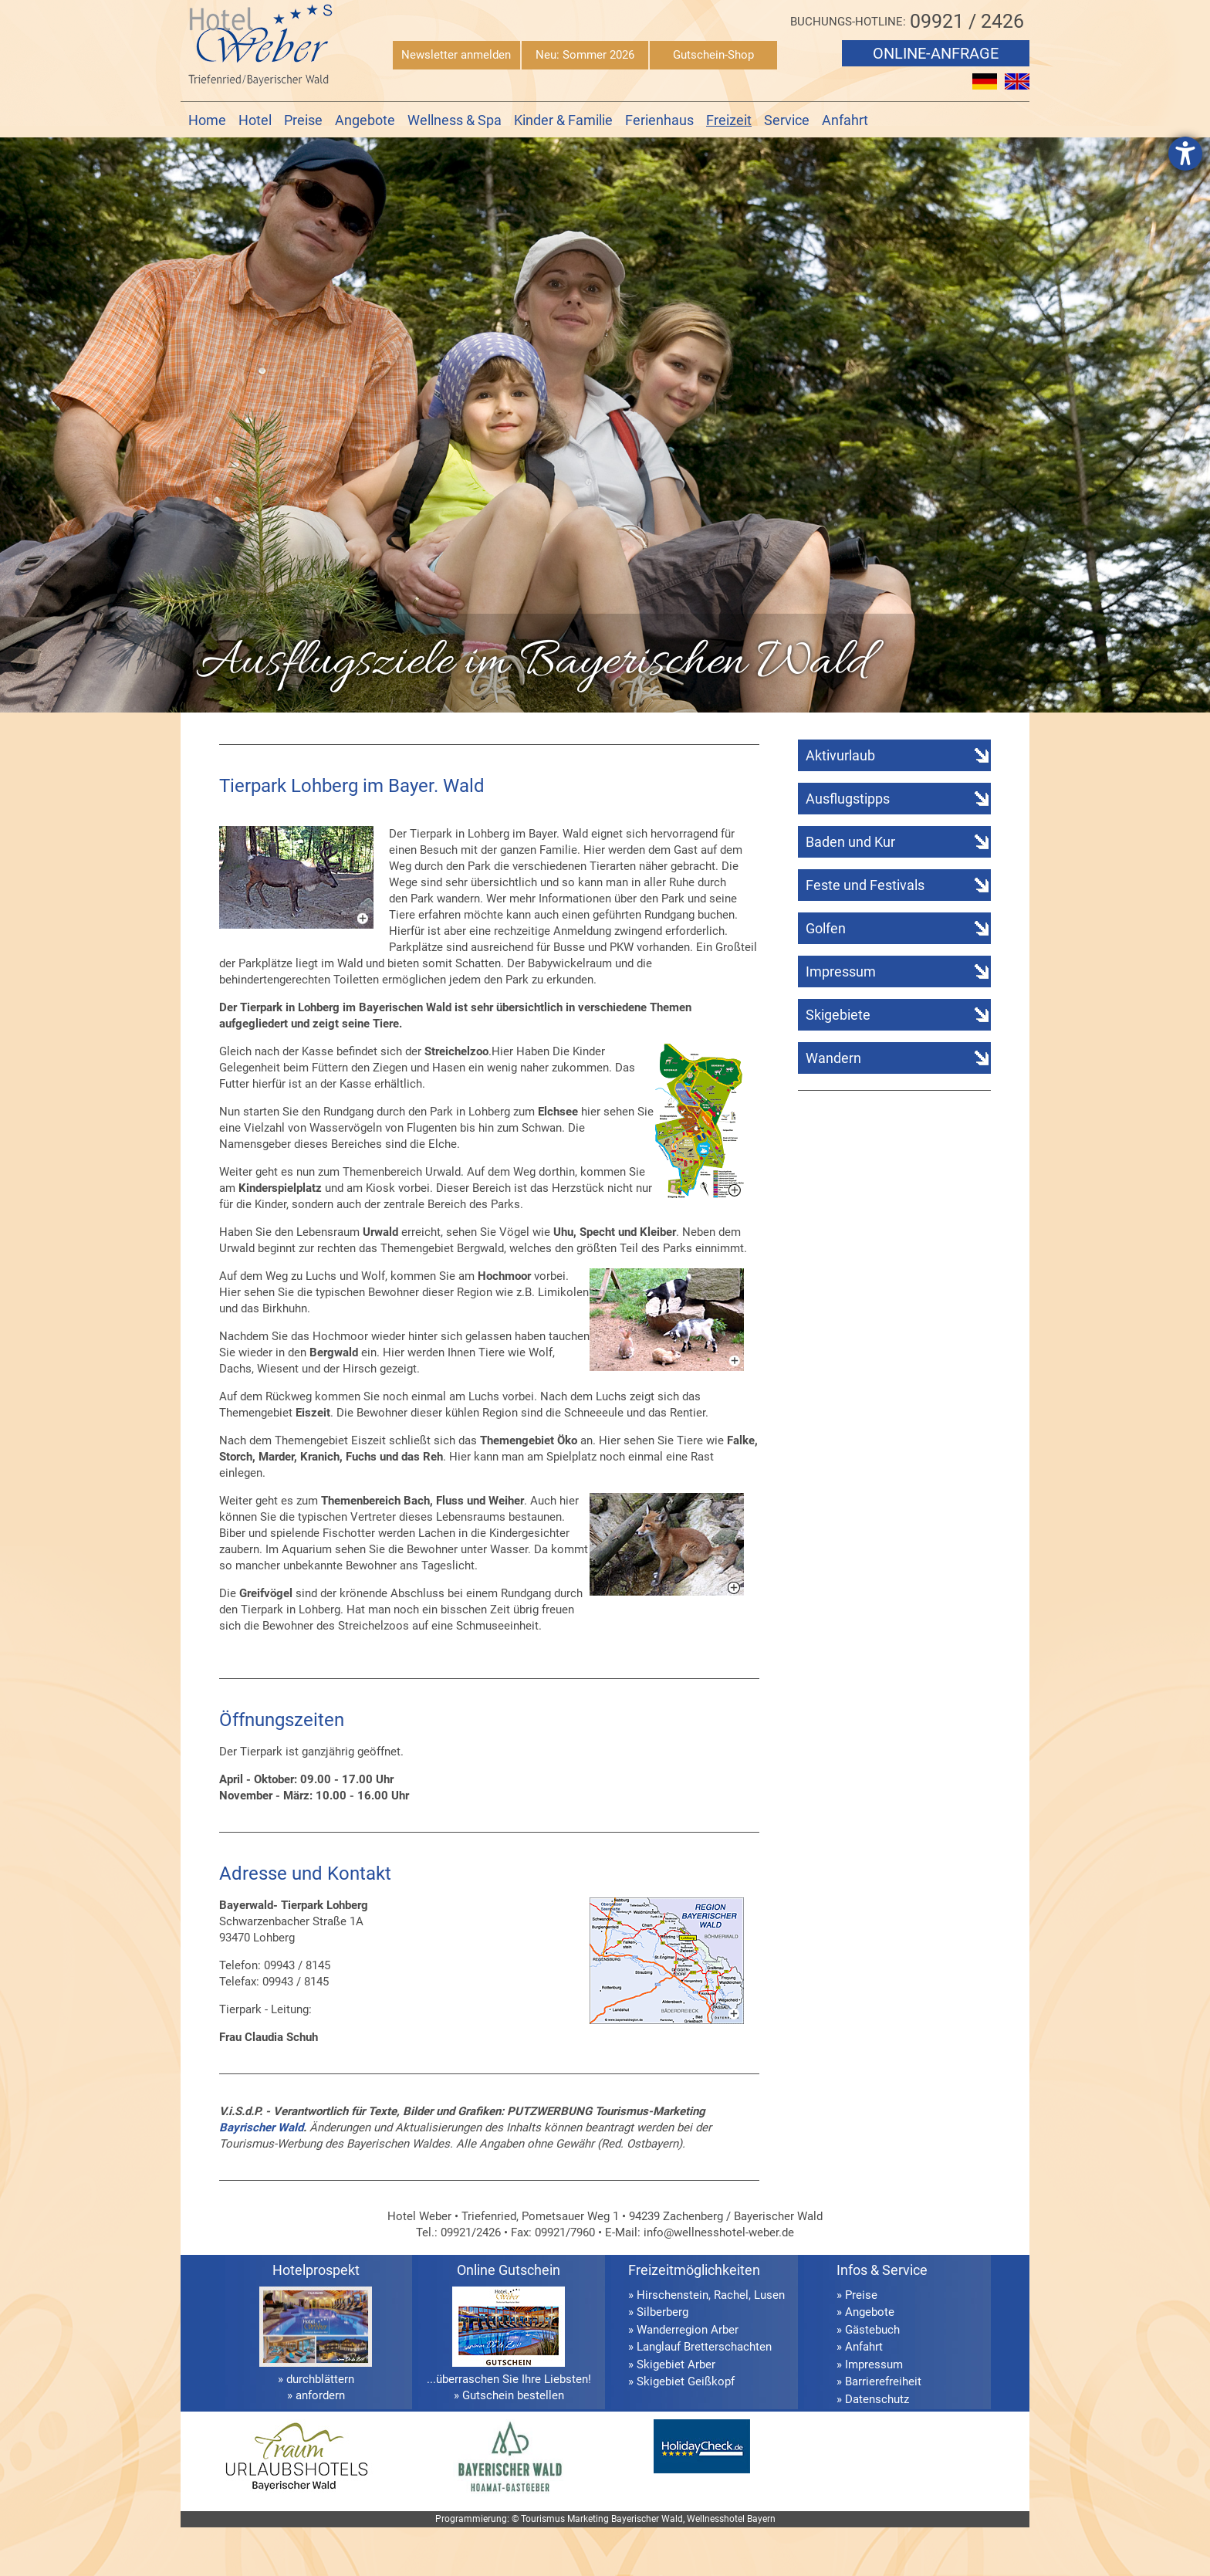 Image resolution: width=1210 pixels, height=2576 pixels. What do you see at coordinates (719, 2232) in the screenshot?
I see `info@wellnesshotel-weber.de` at bounding box center [719, 2232].